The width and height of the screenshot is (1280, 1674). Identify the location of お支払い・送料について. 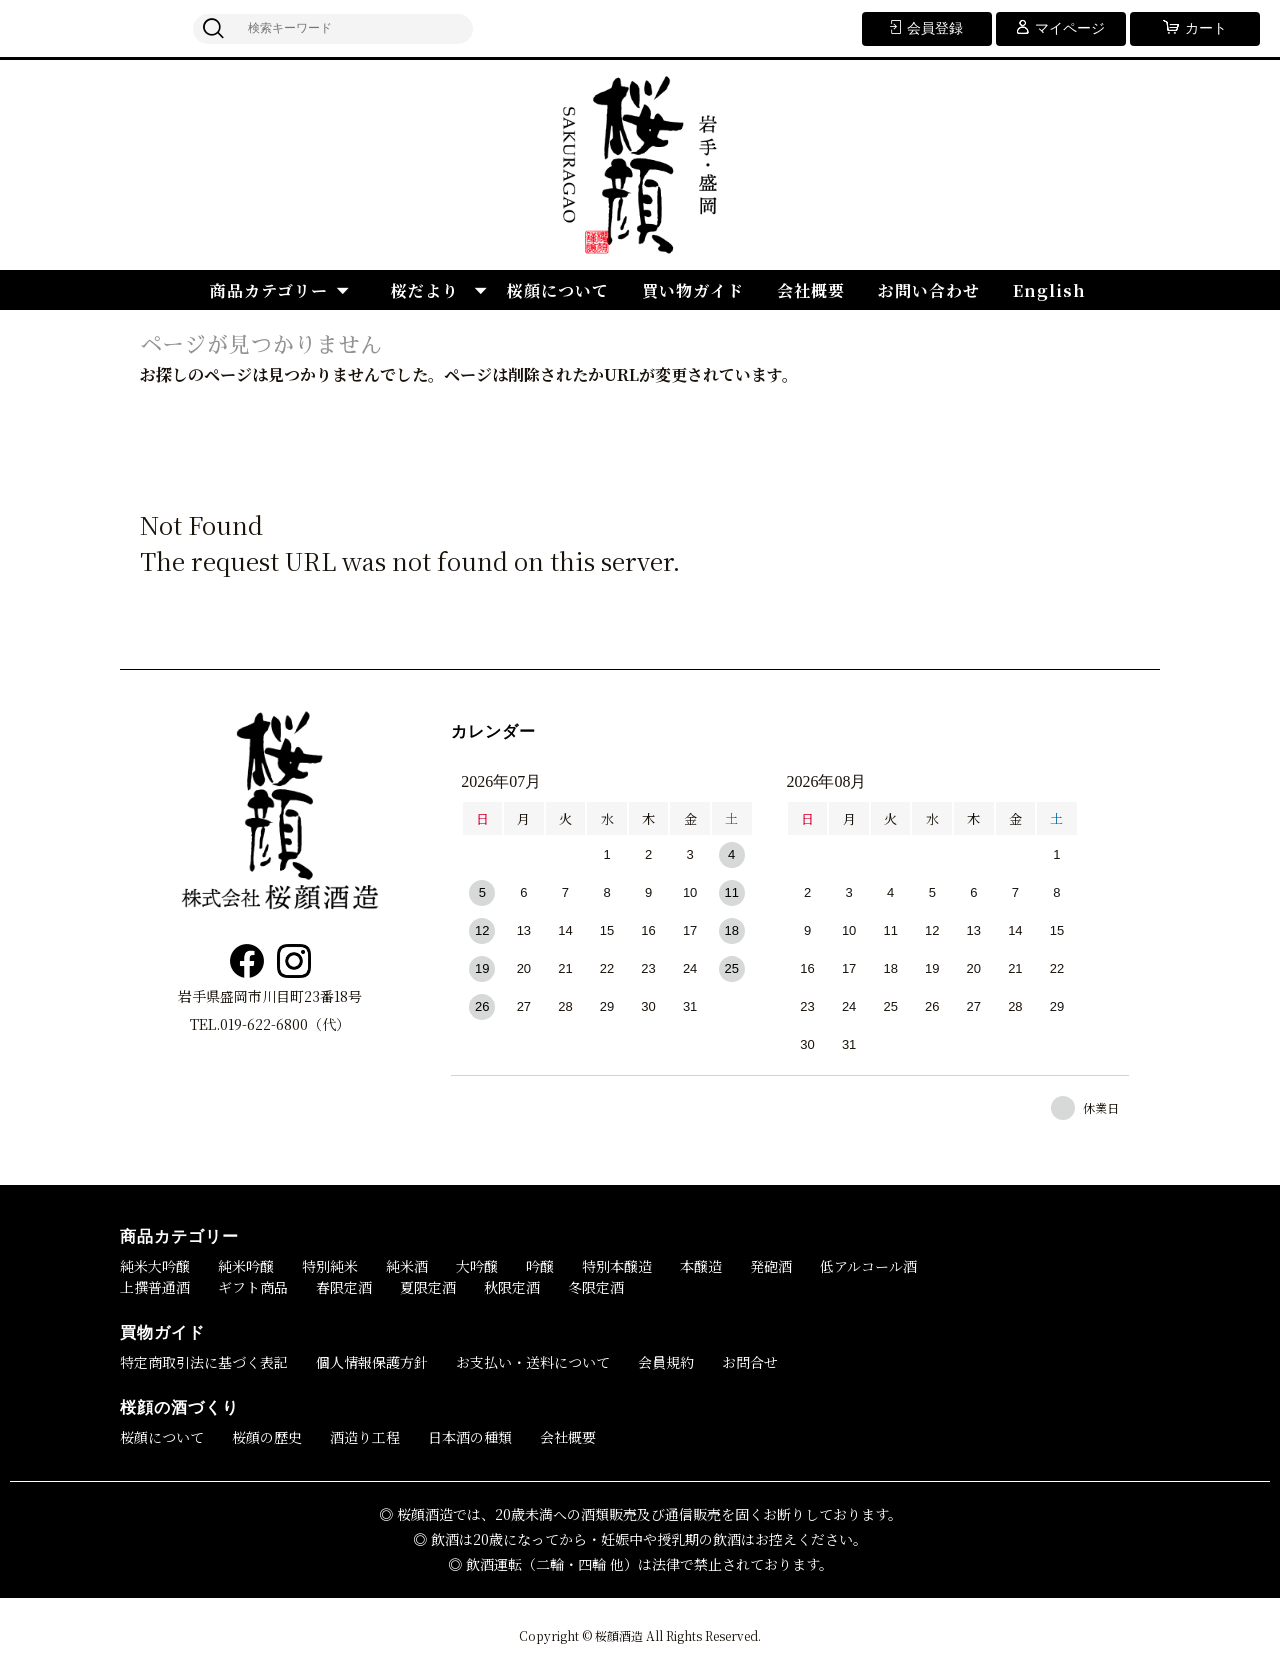
(533, 1362).